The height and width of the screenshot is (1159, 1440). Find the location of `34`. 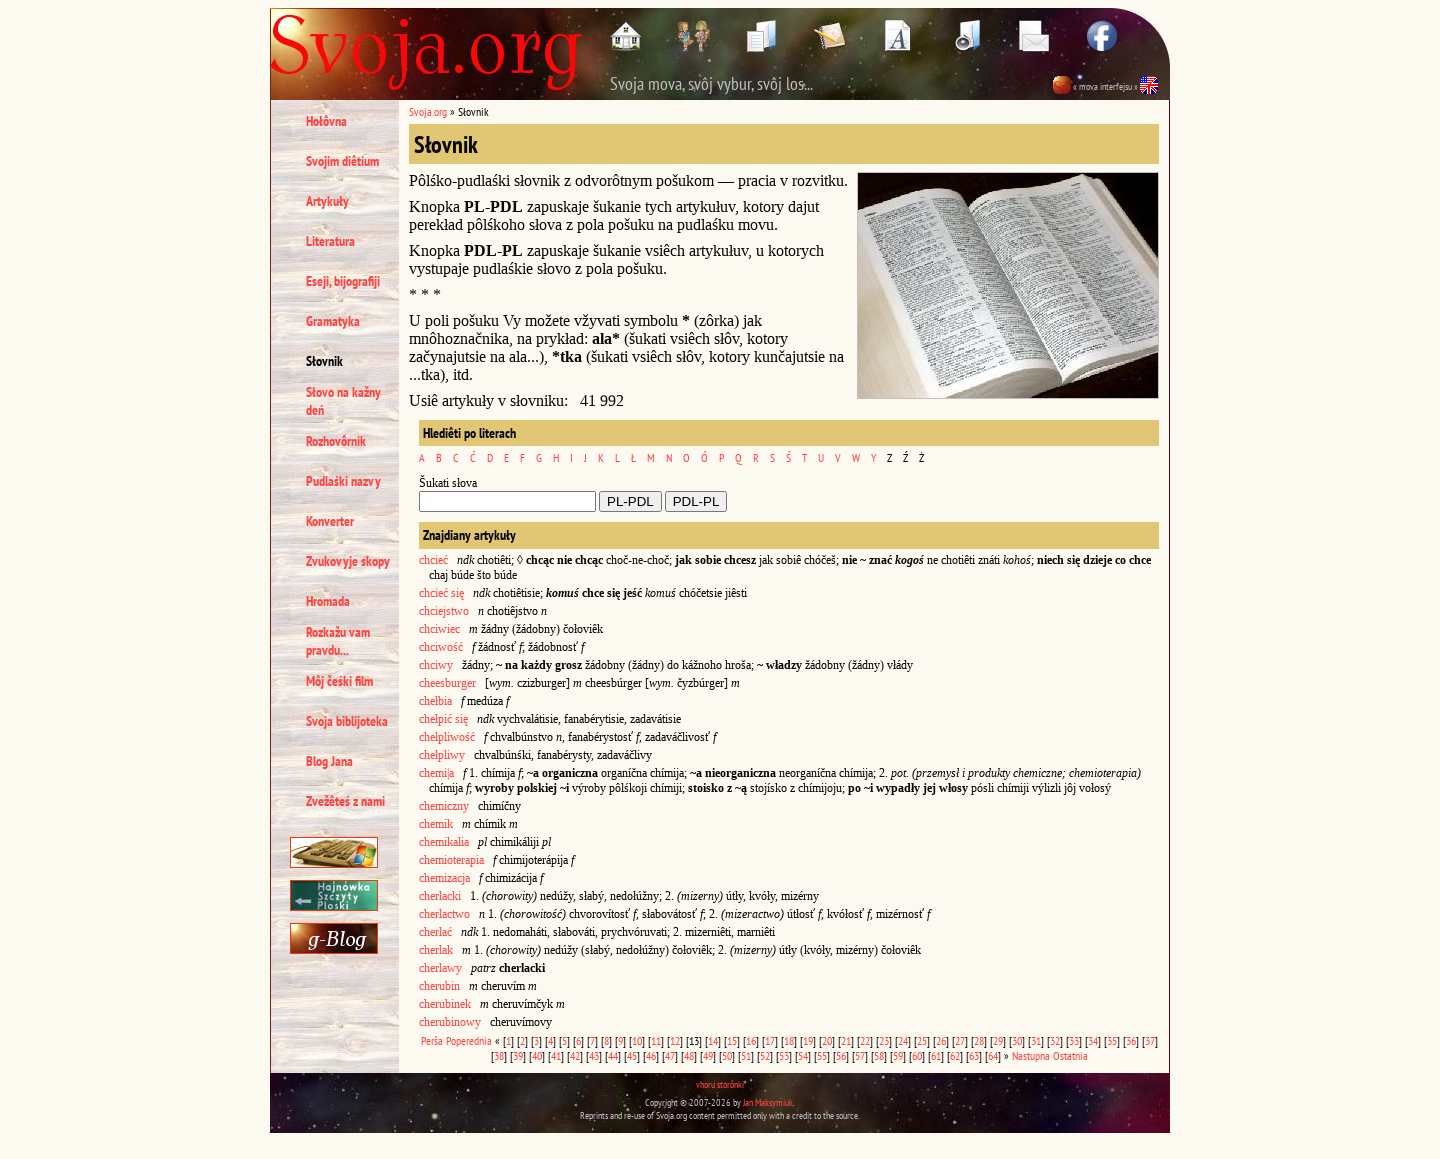

34 is located at coordinates (1093, 1040).